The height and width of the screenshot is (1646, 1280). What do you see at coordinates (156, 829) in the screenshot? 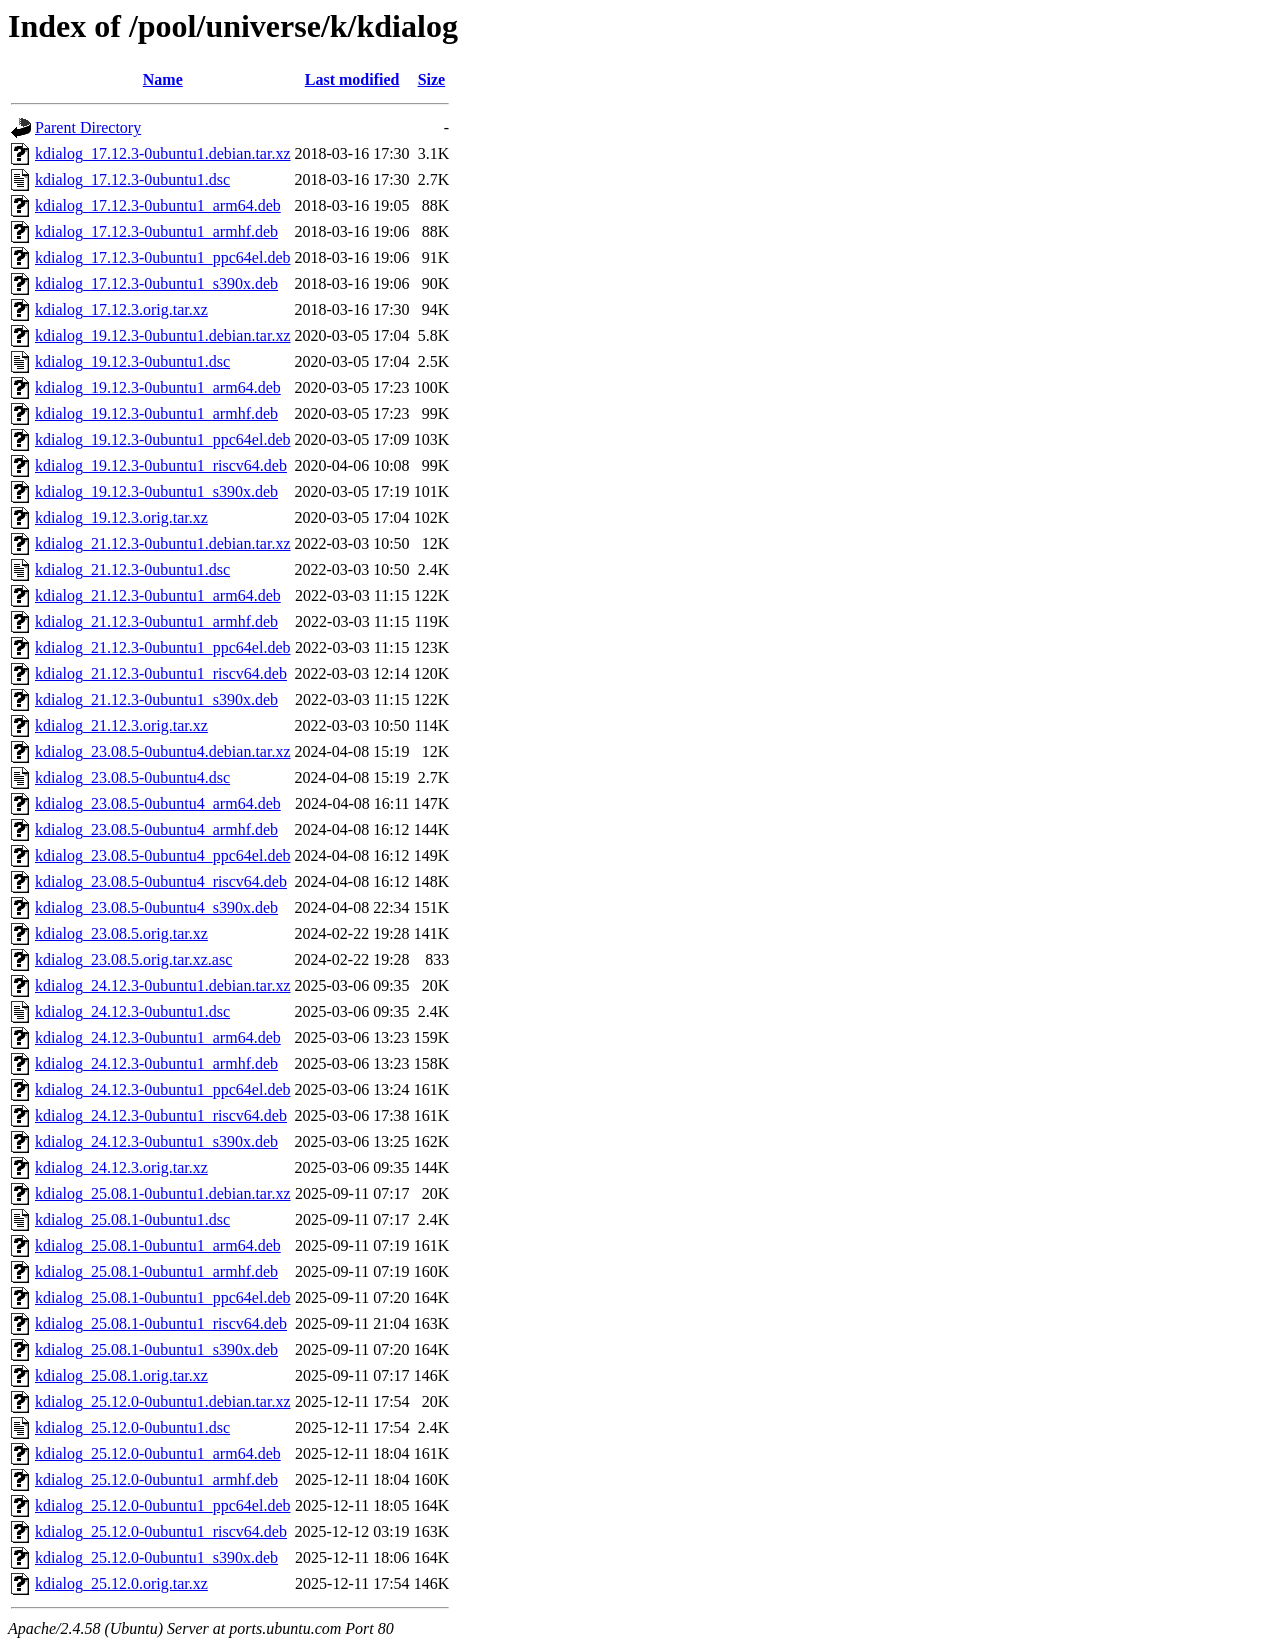
I see `kdialog_23.08.5-0ubuntu4_armhf.deb` at bounding box center [156, 829].